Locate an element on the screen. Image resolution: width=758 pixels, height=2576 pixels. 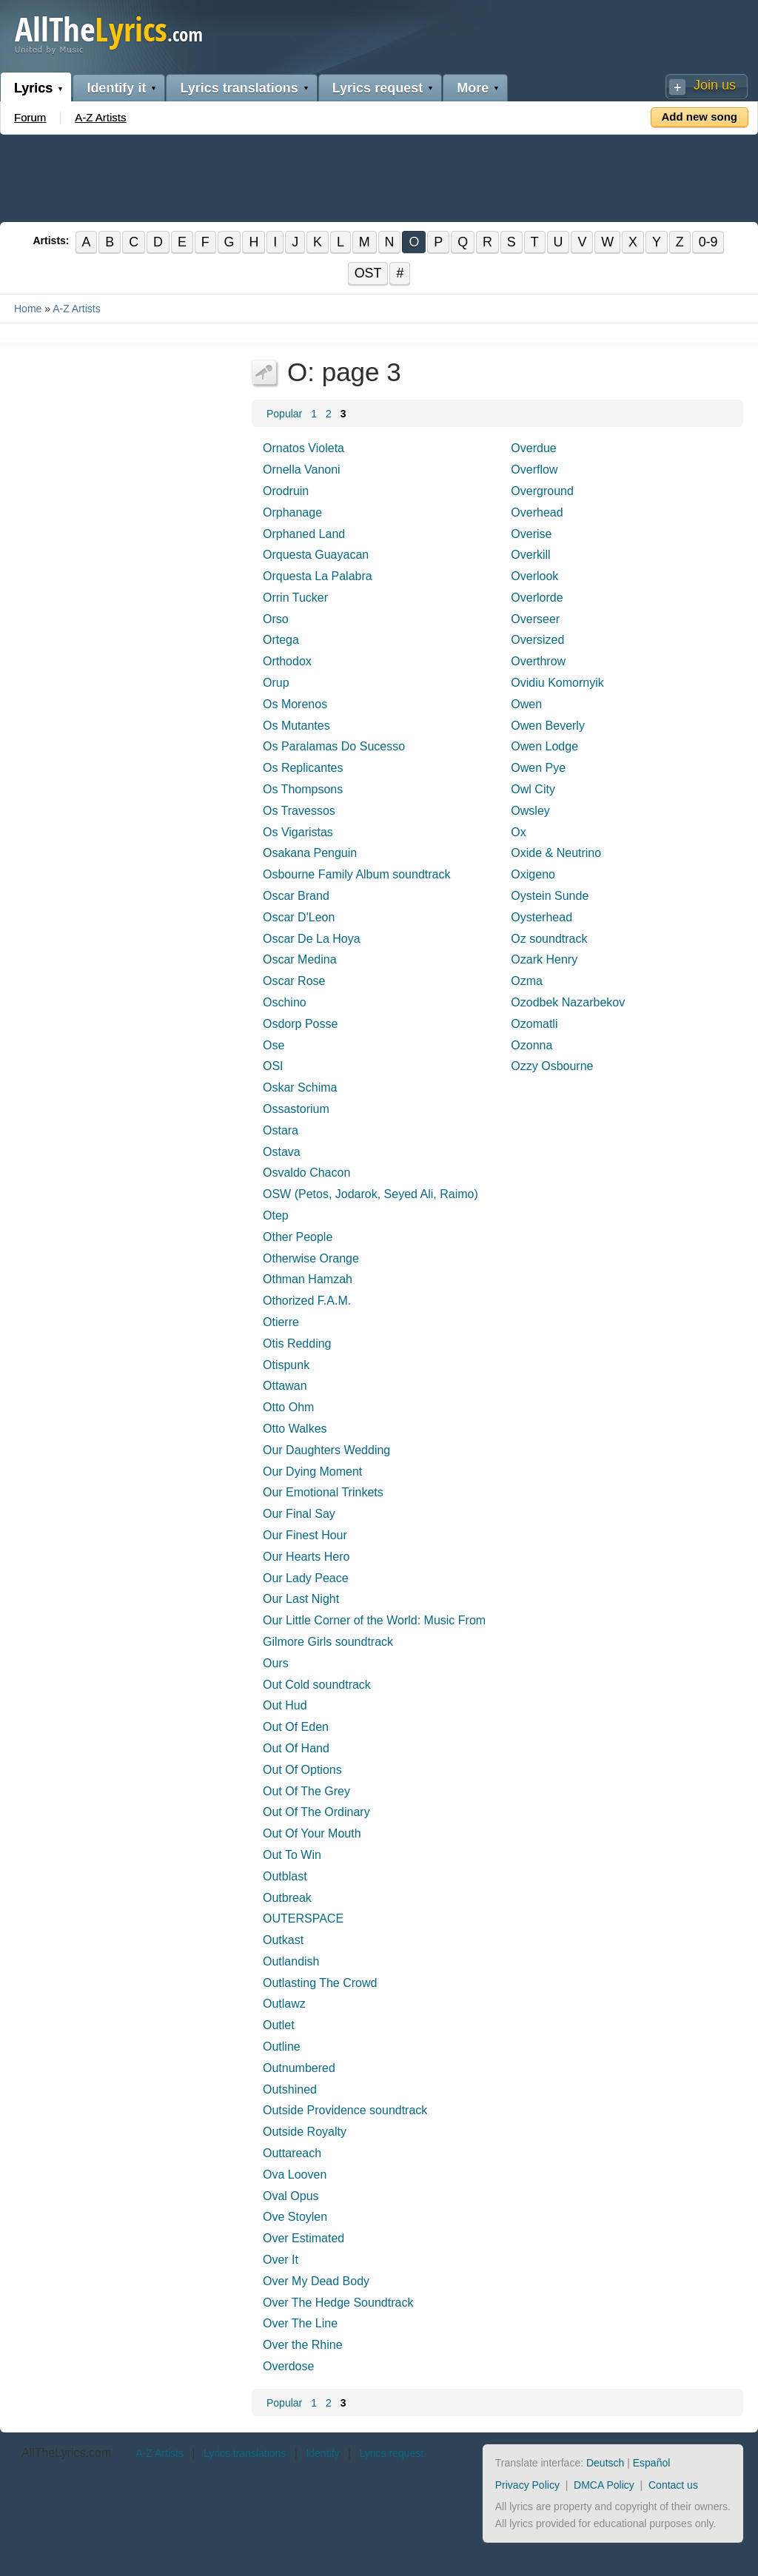
Otto Walkes is located at coordinates (295, 1428).